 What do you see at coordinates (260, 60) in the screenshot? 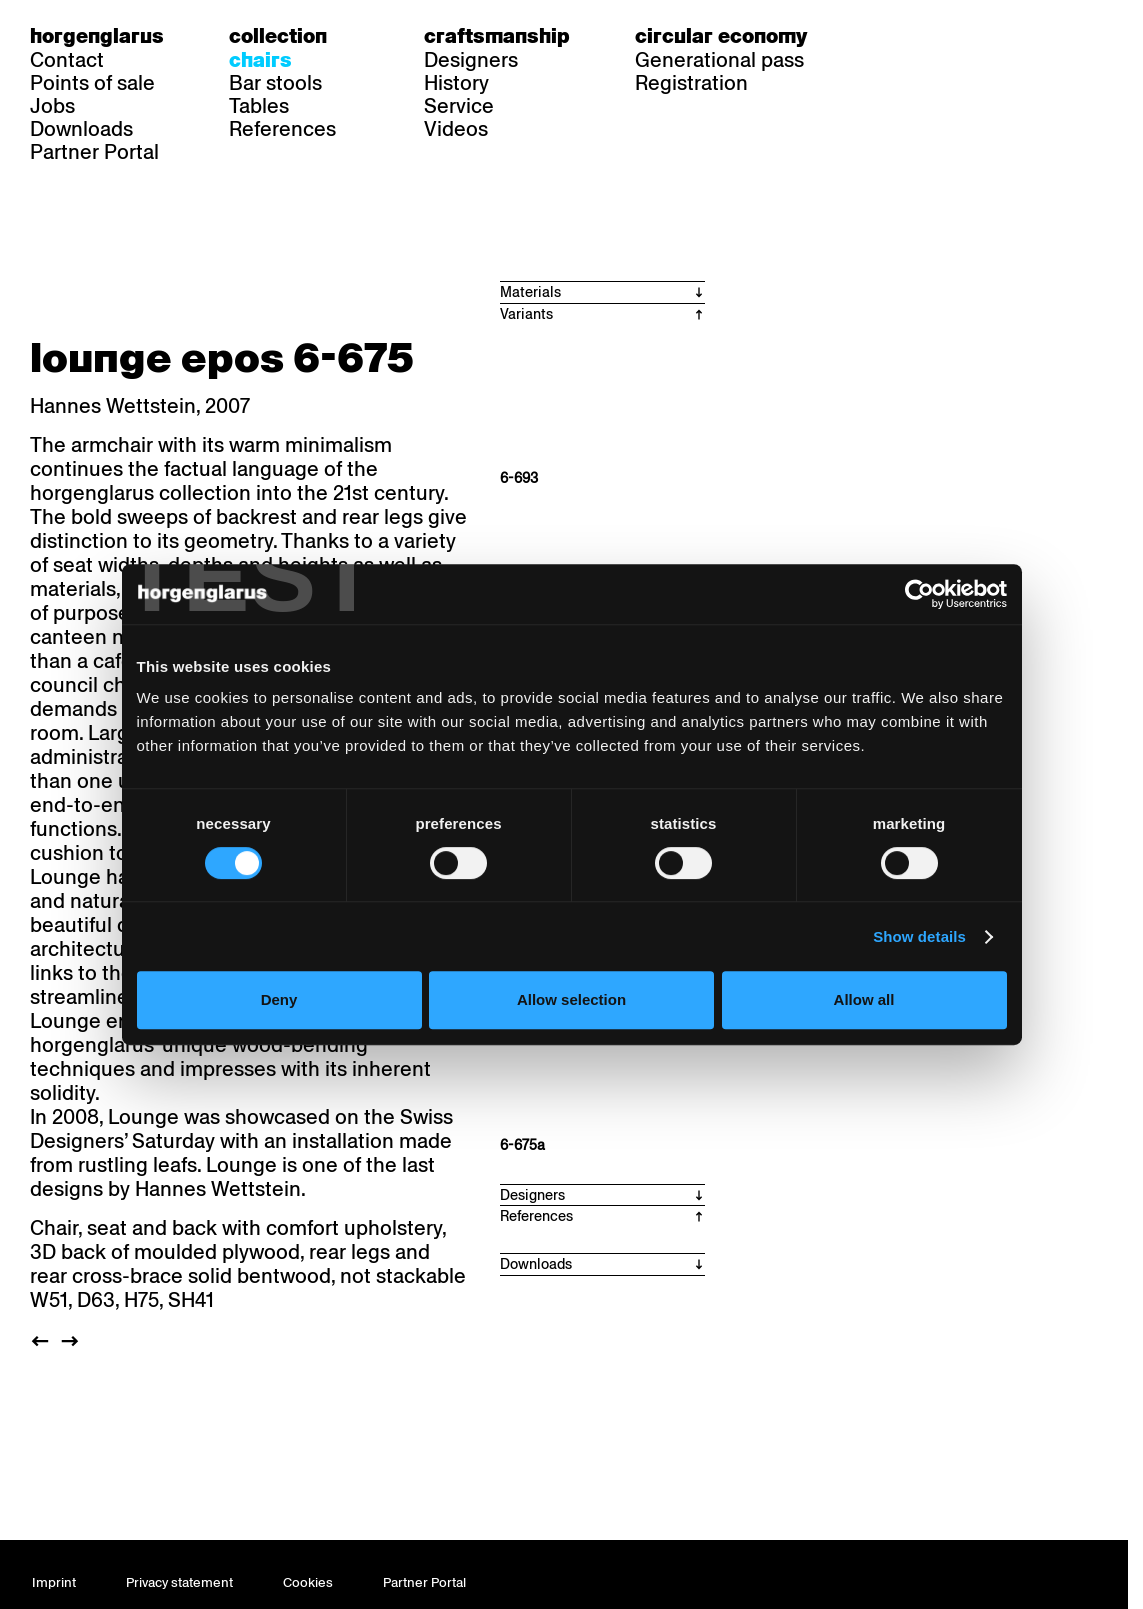
I see `Chairs` at bounding box center [260, 60].